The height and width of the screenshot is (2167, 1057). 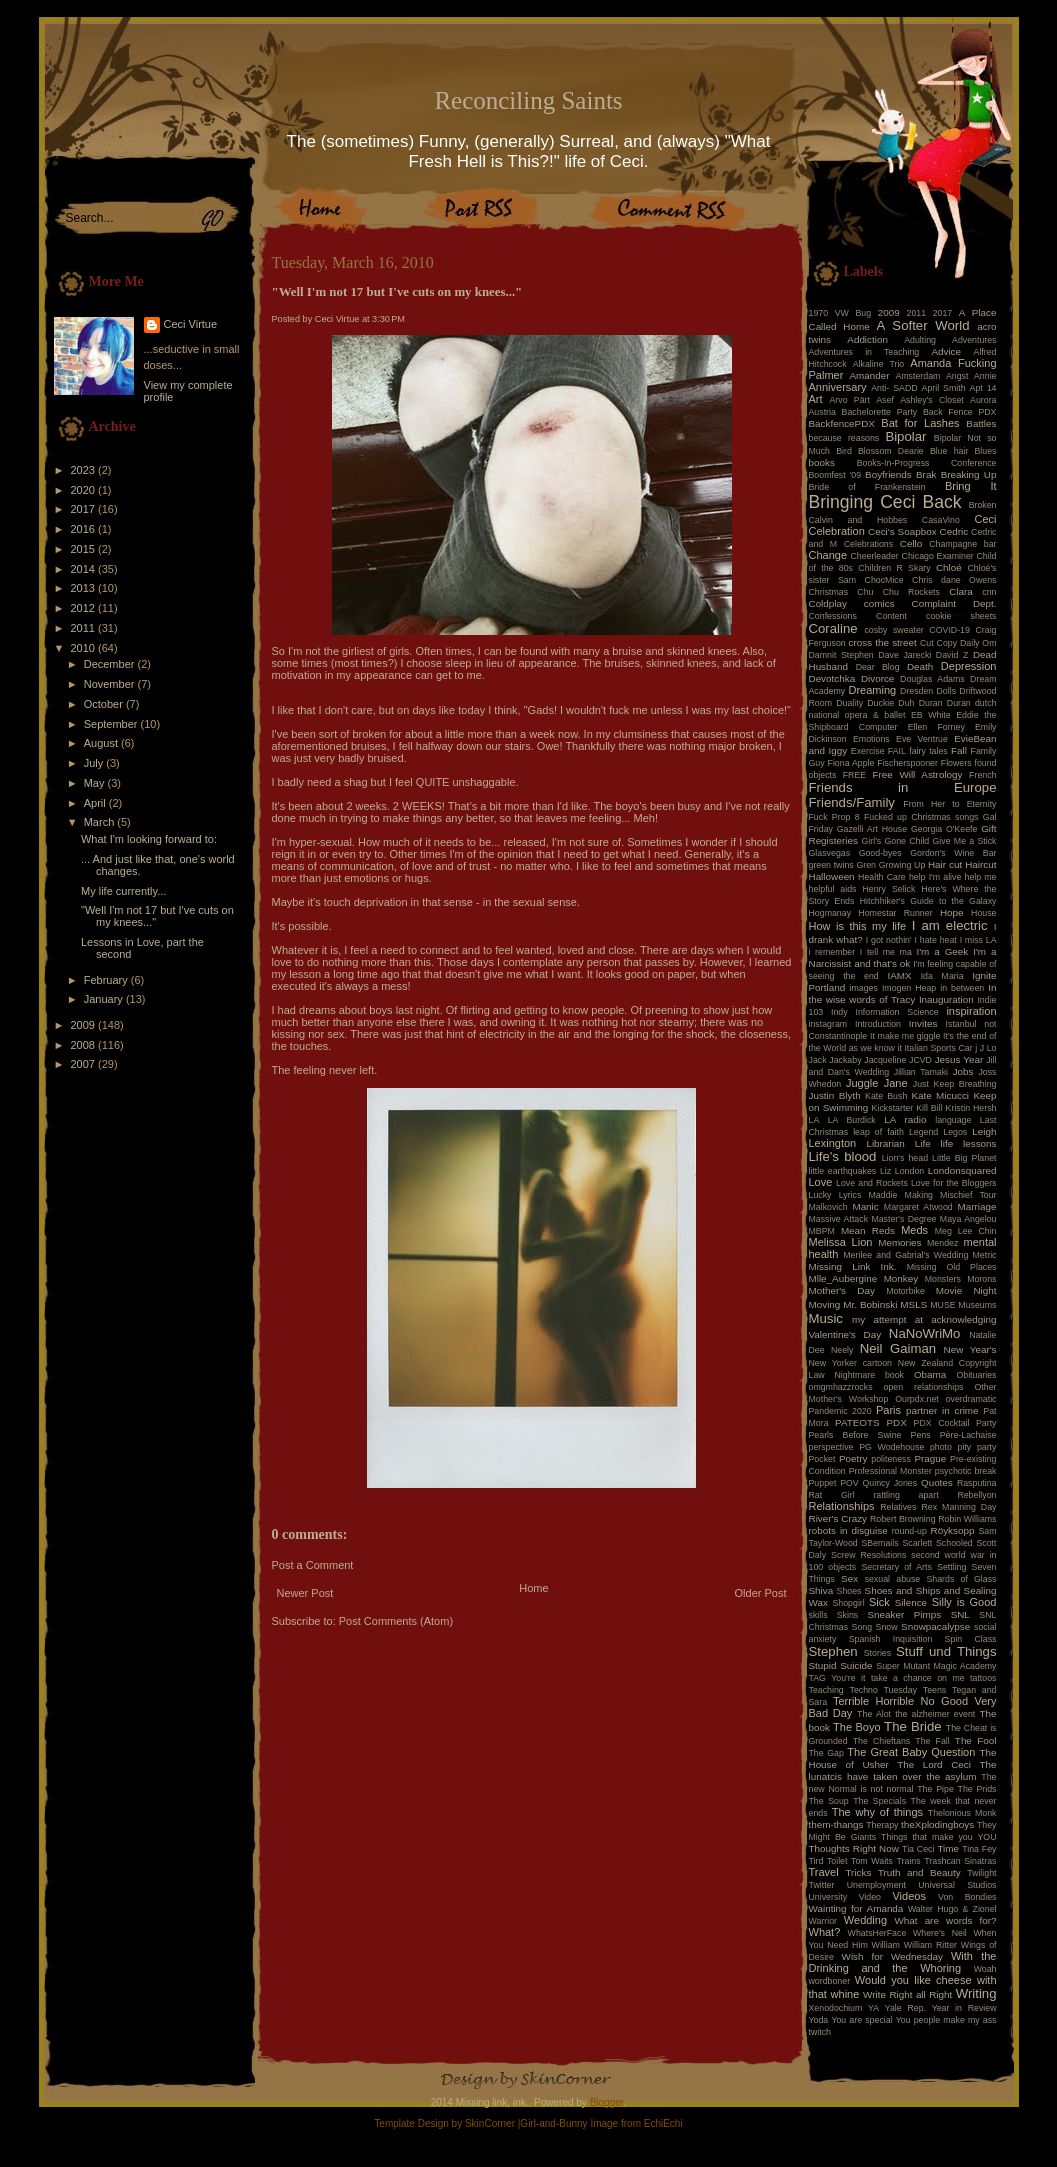 I want to click on Georgia O'Keefe, so click(x=944, y=829).